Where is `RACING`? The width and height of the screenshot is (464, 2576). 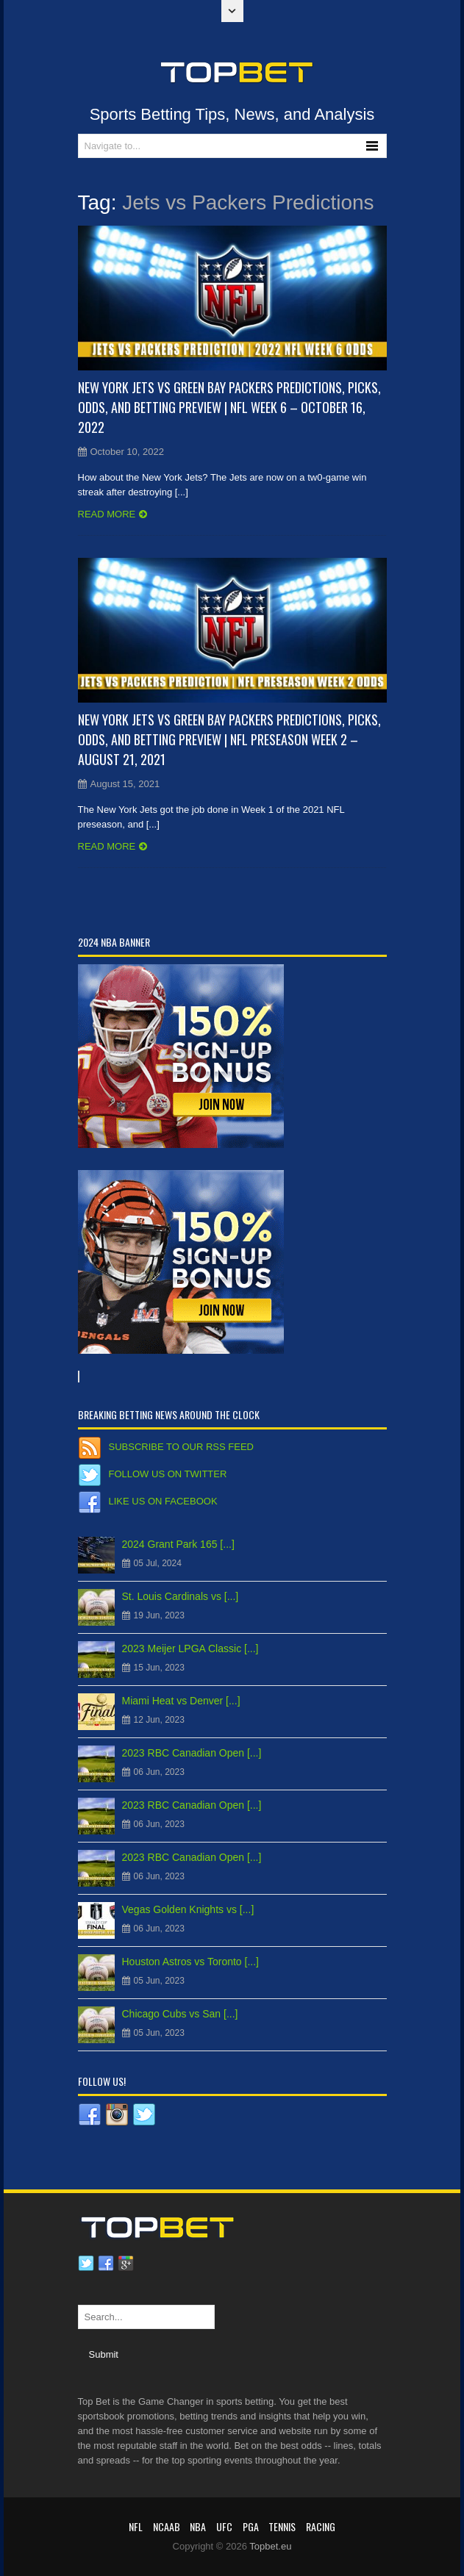
RACING is located at coordinates (320, 2526).